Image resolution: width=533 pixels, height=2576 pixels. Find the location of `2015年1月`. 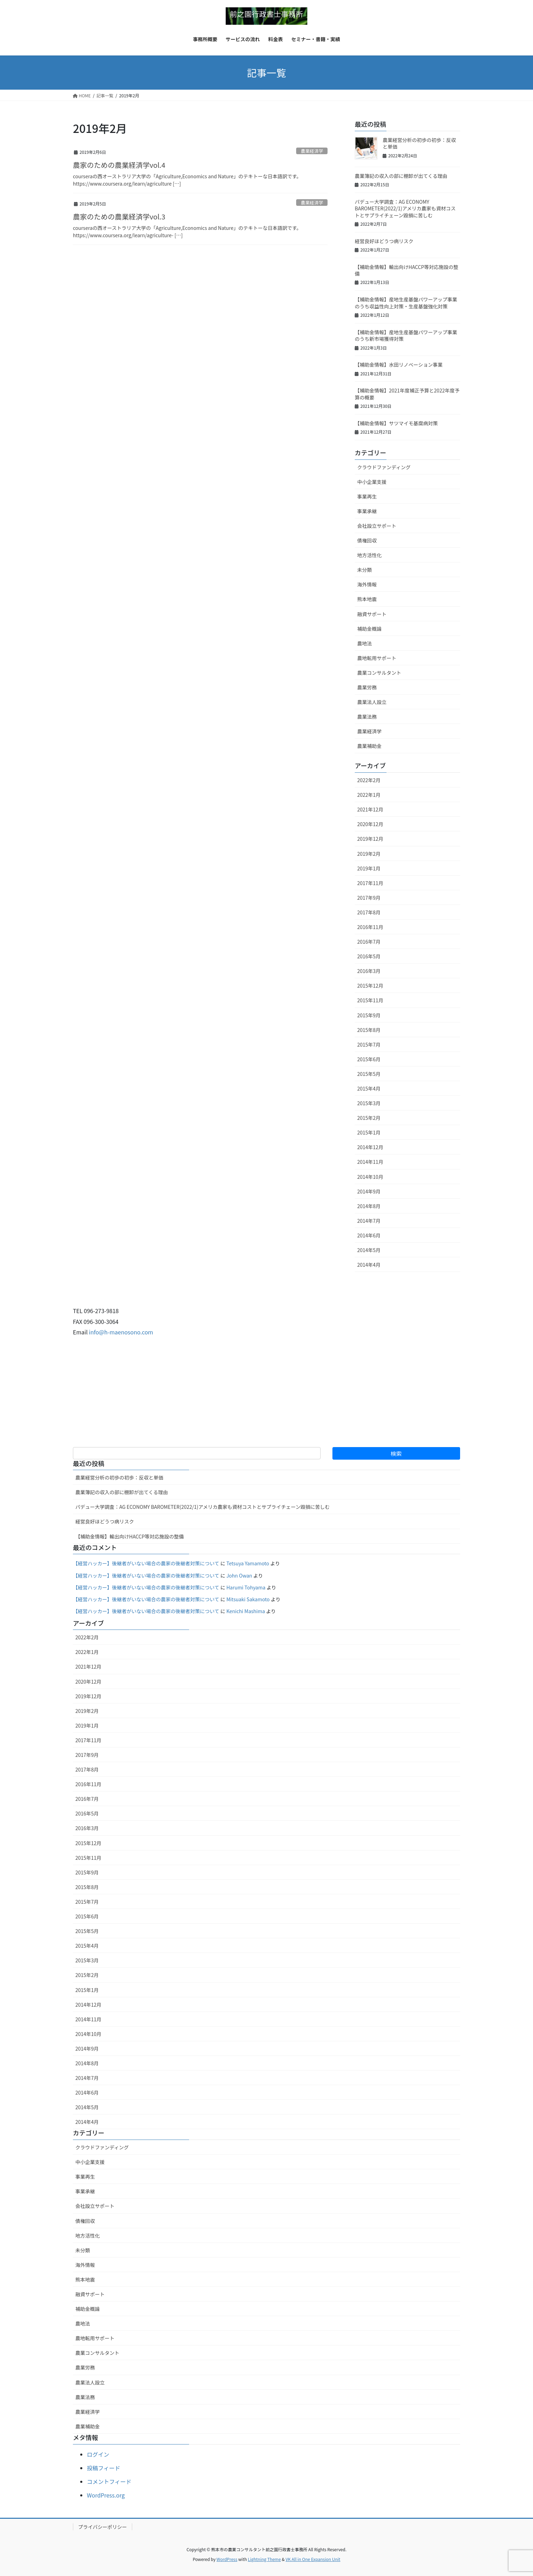

2015年1月 is located at coordinates (369, 1132).